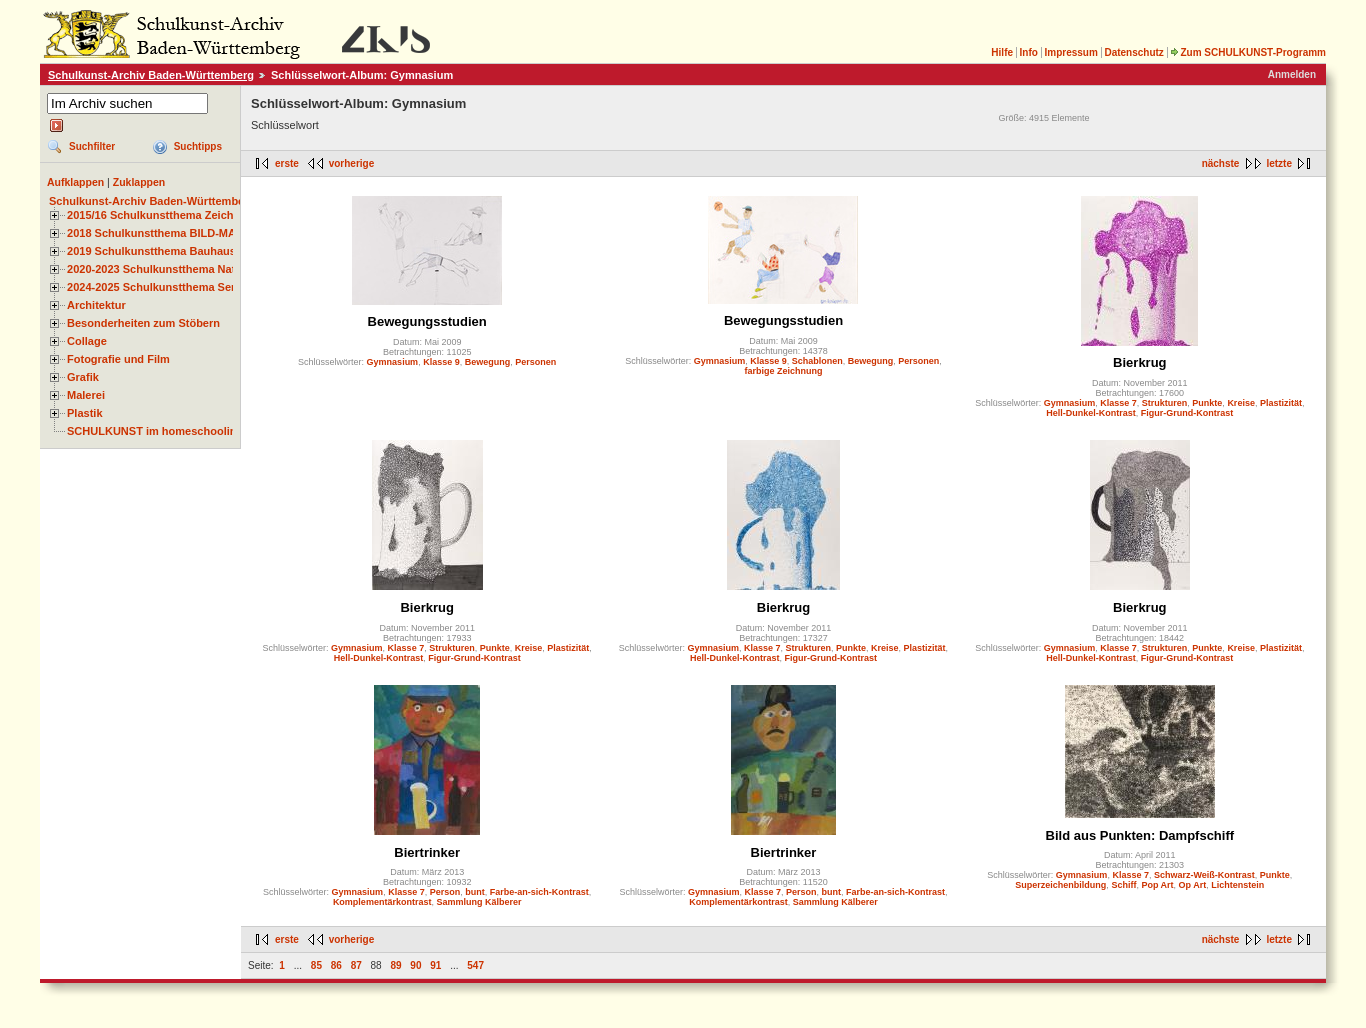 This screenshot has width=1366, height=1028. I want to click on 86, so click(336, 965).